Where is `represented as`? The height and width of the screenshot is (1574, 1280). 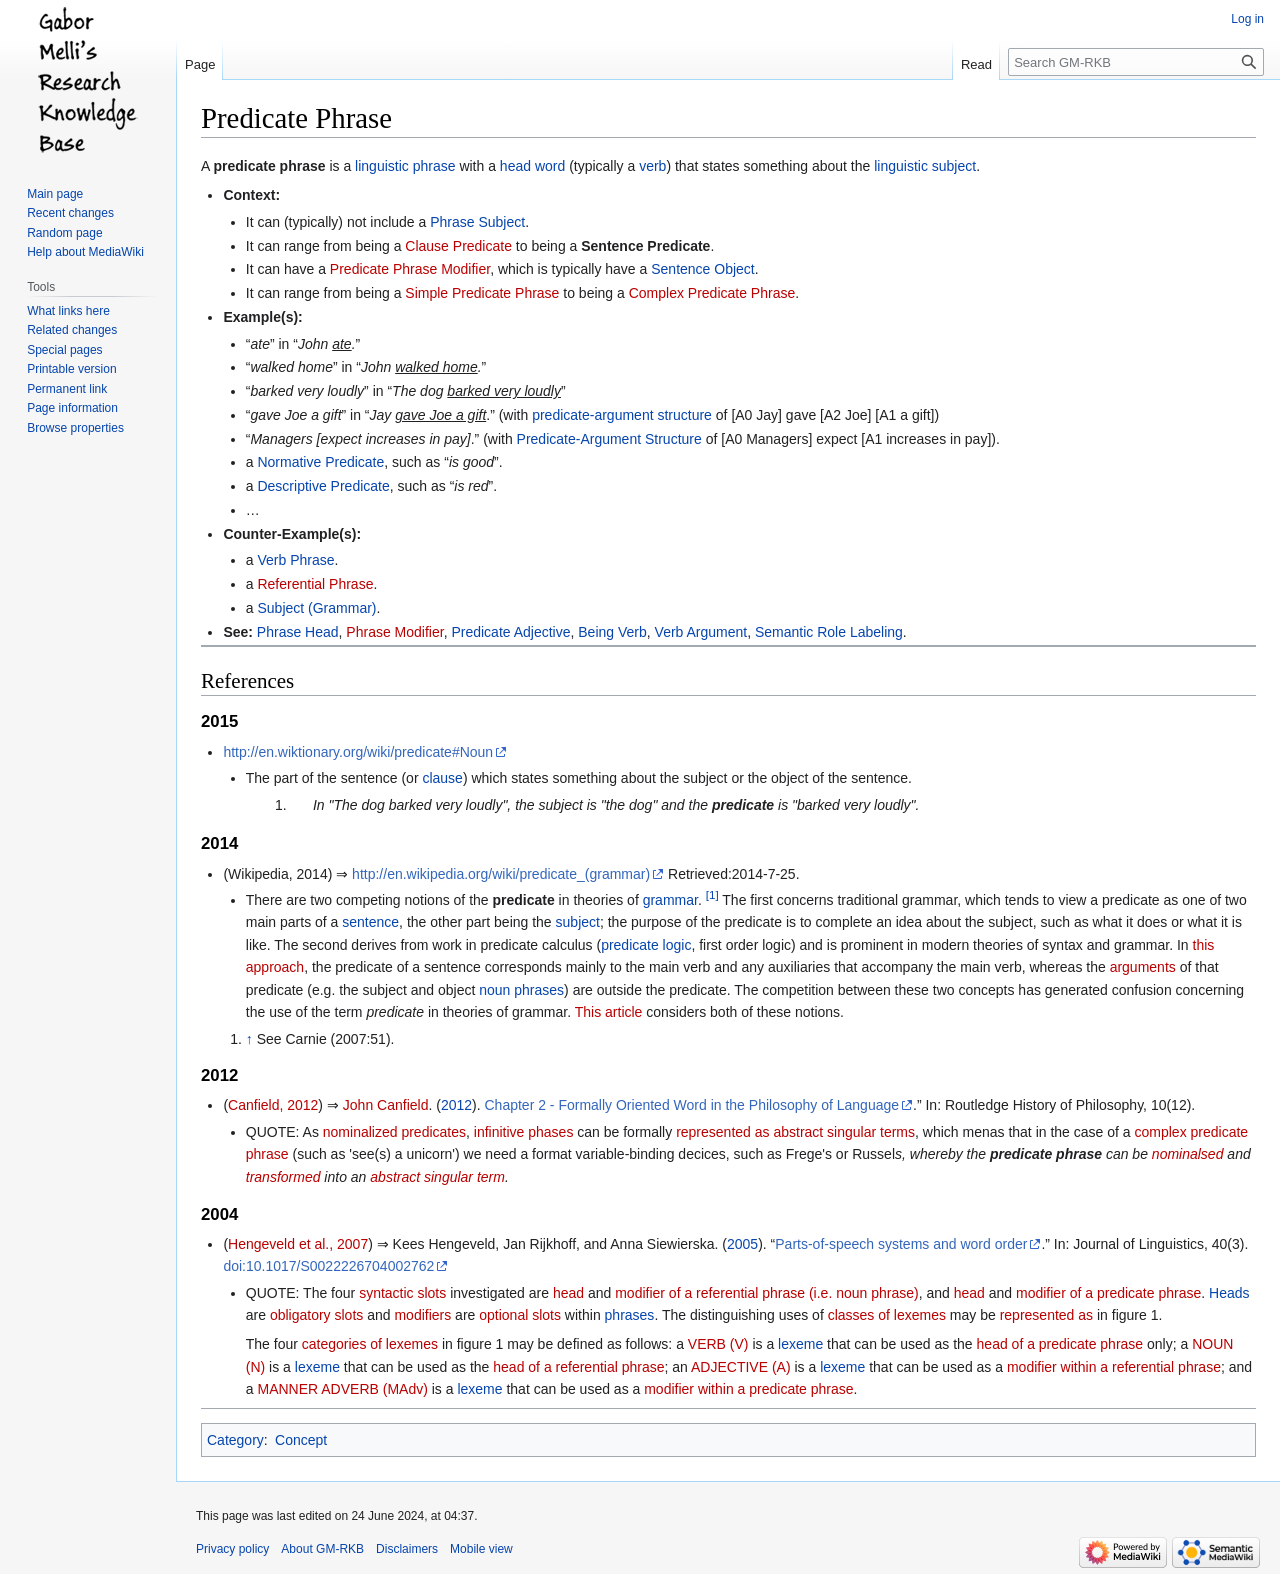 represented as is located at coordinates (722, 1132).